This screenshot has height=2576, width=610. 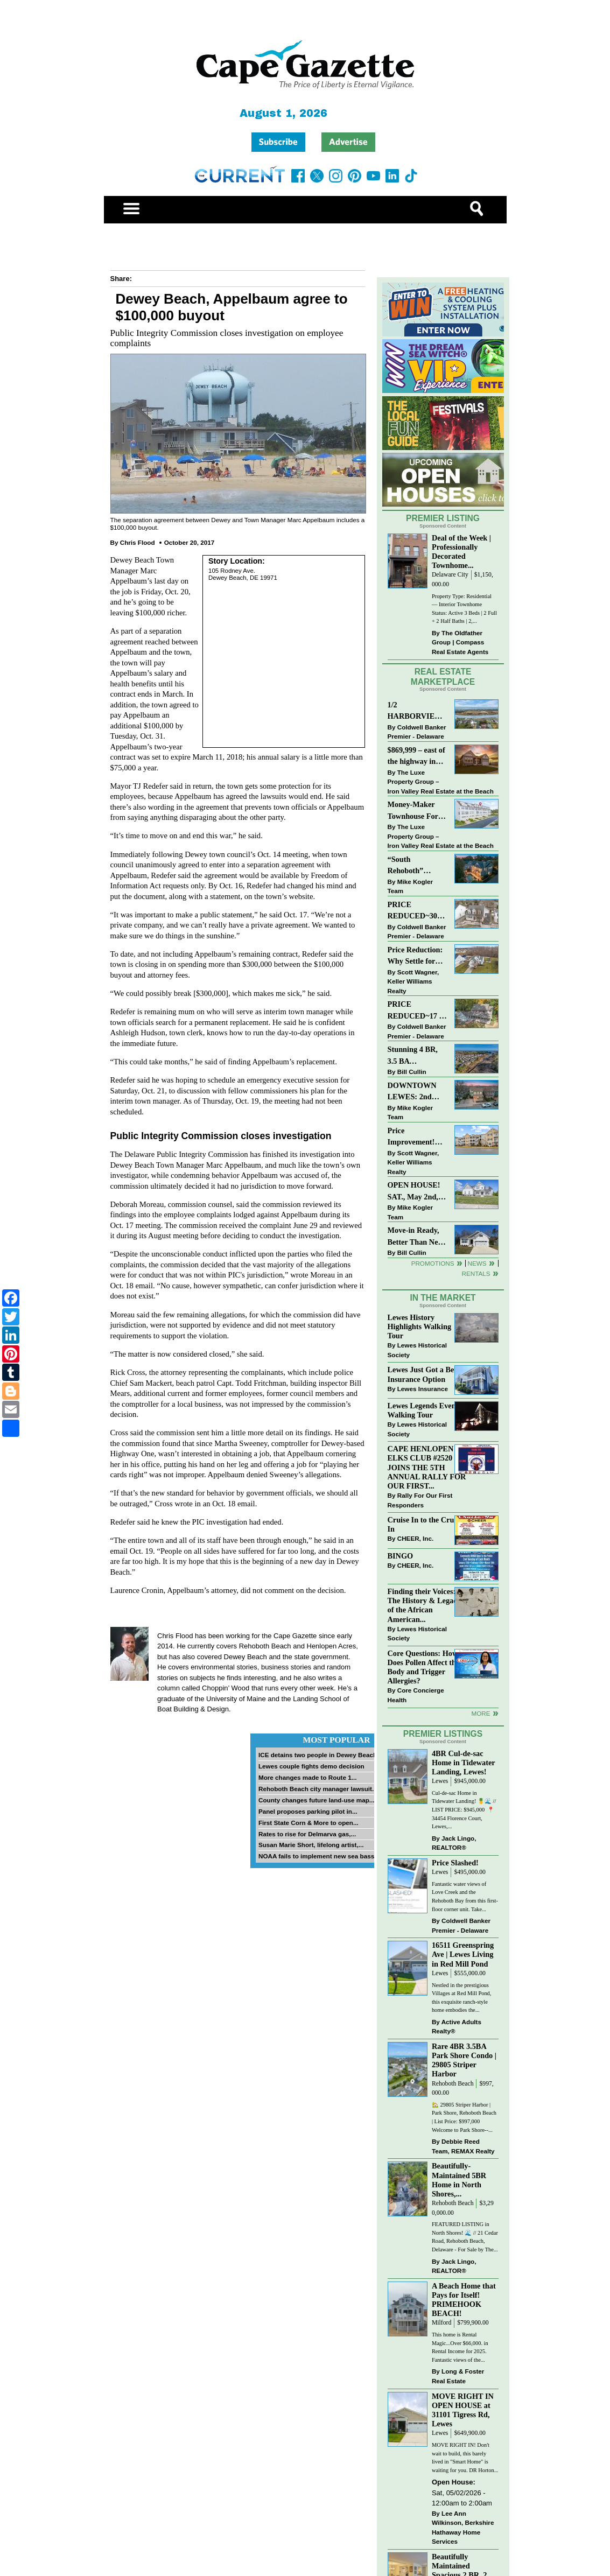 I want to click on 16511 Greenspring Ave | Lewes Living in Red Mill Pond, so click(x=463, y=1954).